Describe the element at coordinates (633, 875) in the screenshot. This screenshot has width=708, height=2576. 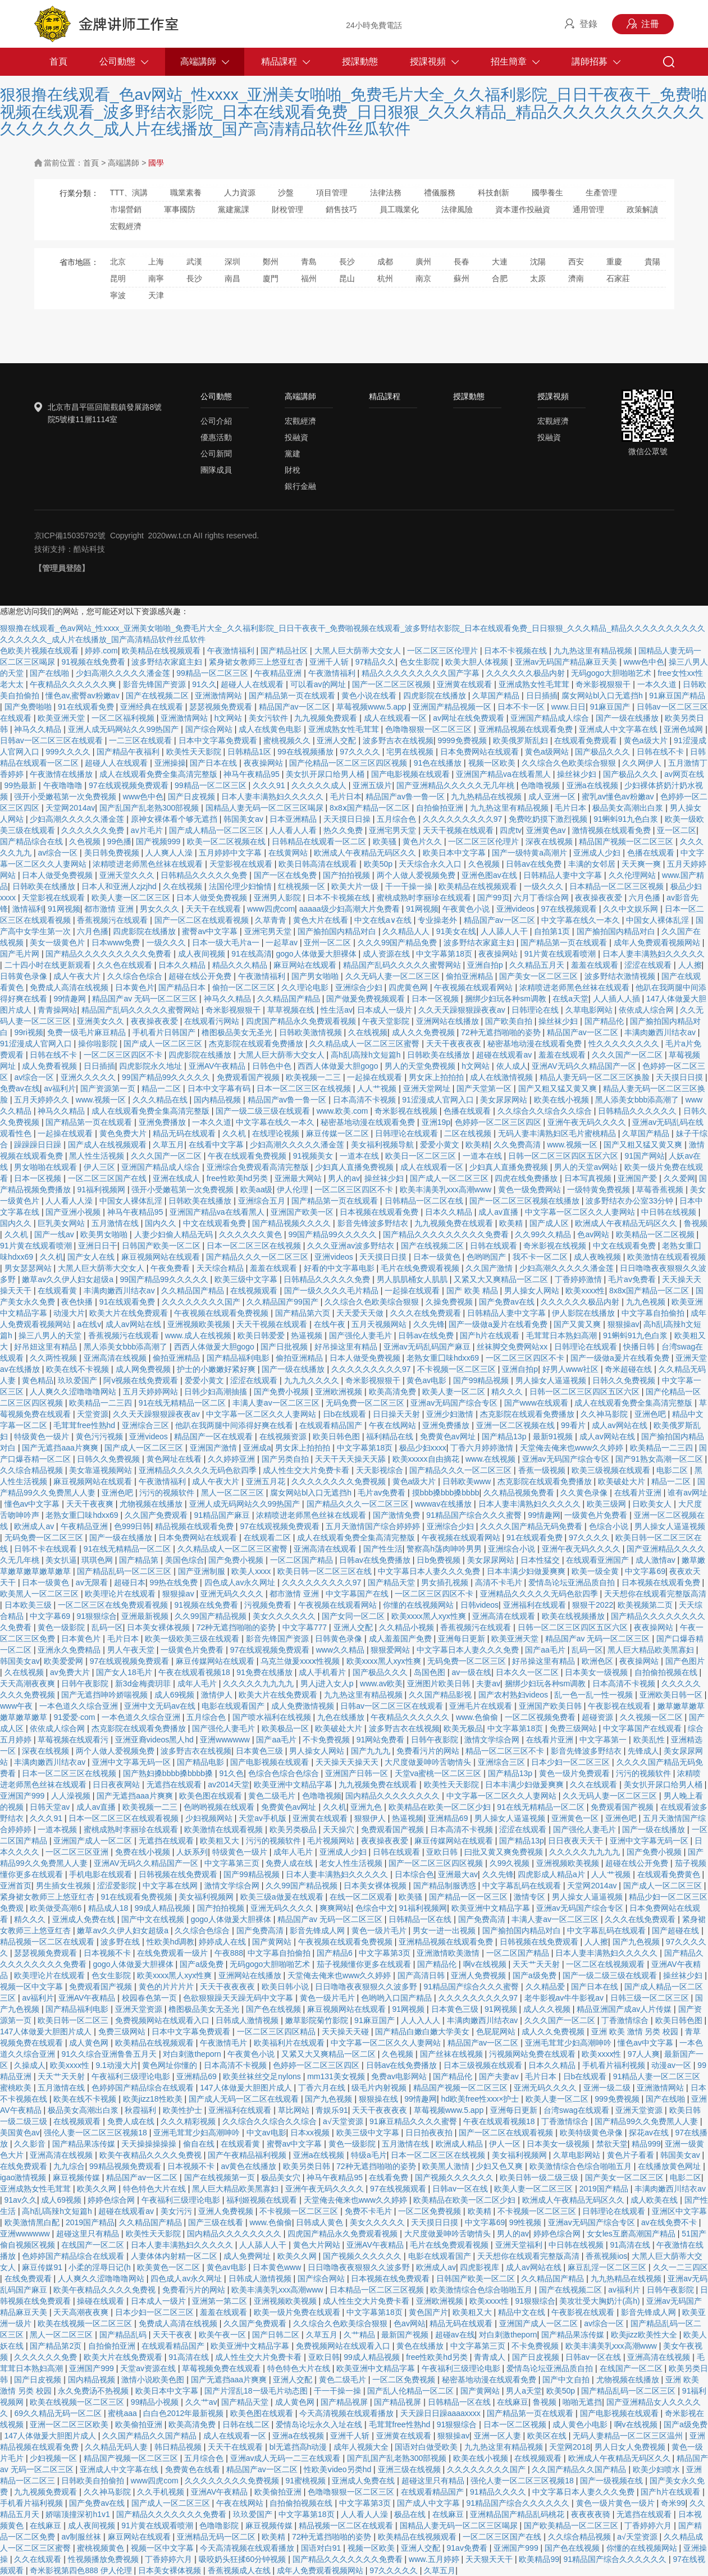
I see `久久伦理网站` at that location.